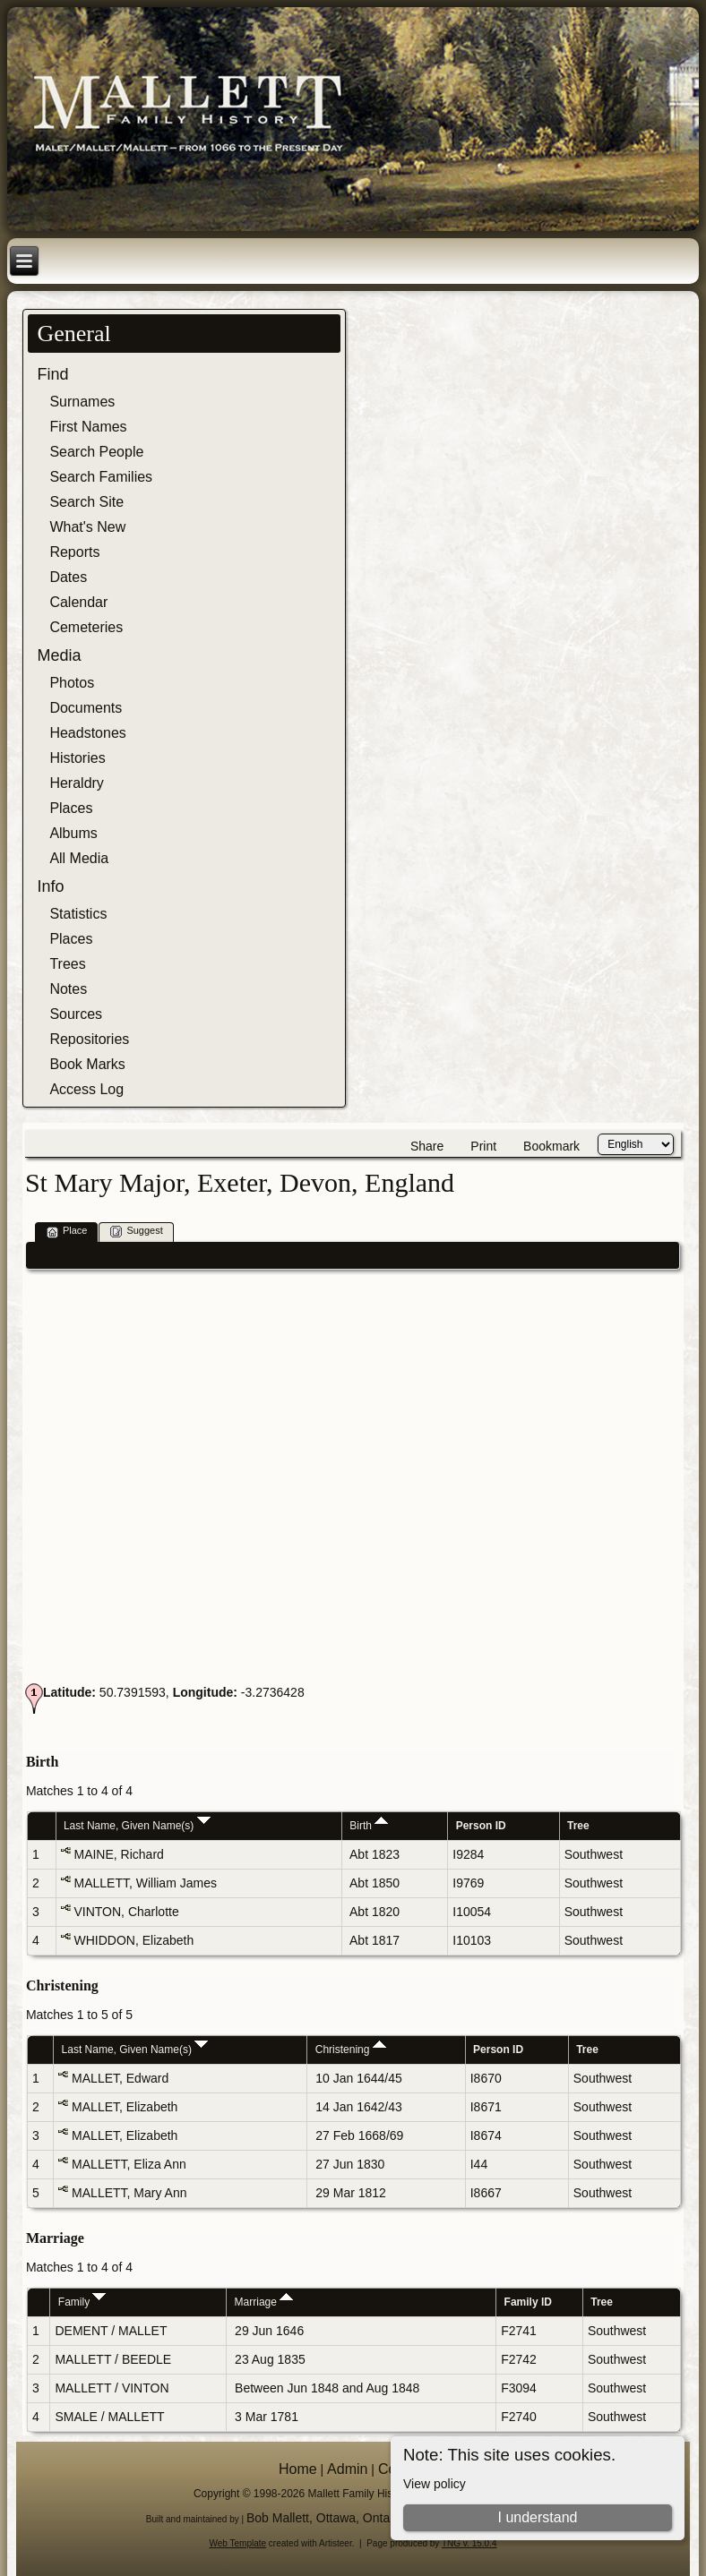  I want to click on Headstones, so click(87, 732).